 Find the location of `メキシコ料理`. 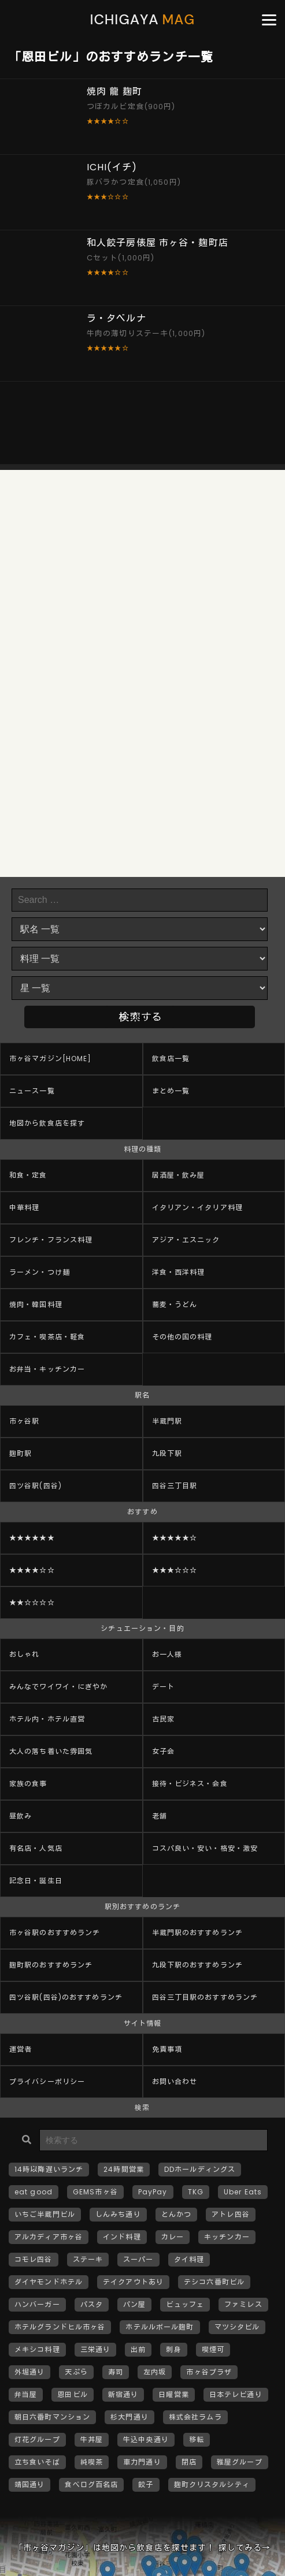

メキシコ料理 is located at coordinates (37, 2349).